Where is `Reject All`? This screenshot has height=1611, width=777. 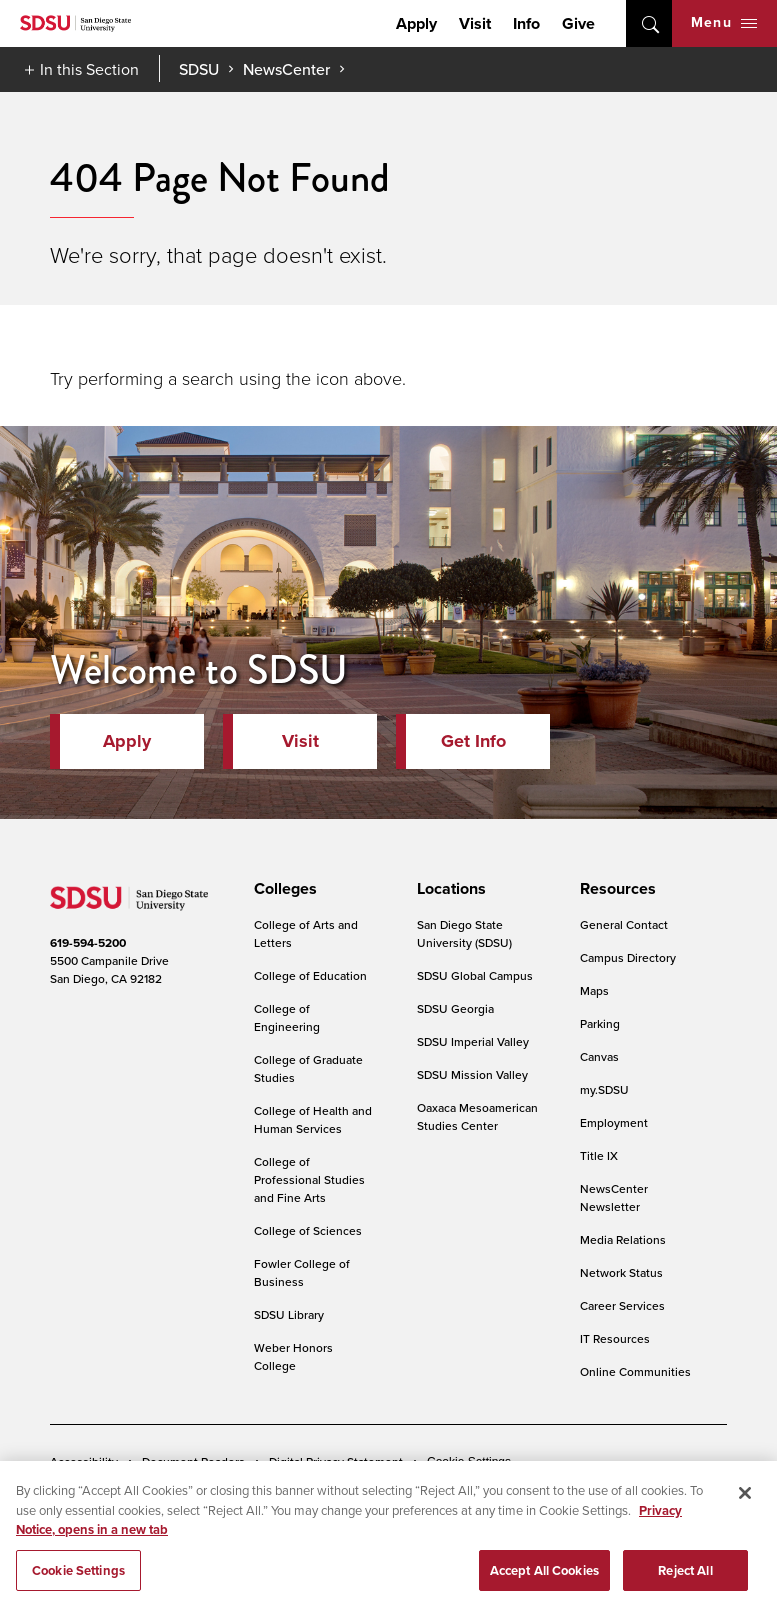 Reject All is located at coordinates (685, 1576).